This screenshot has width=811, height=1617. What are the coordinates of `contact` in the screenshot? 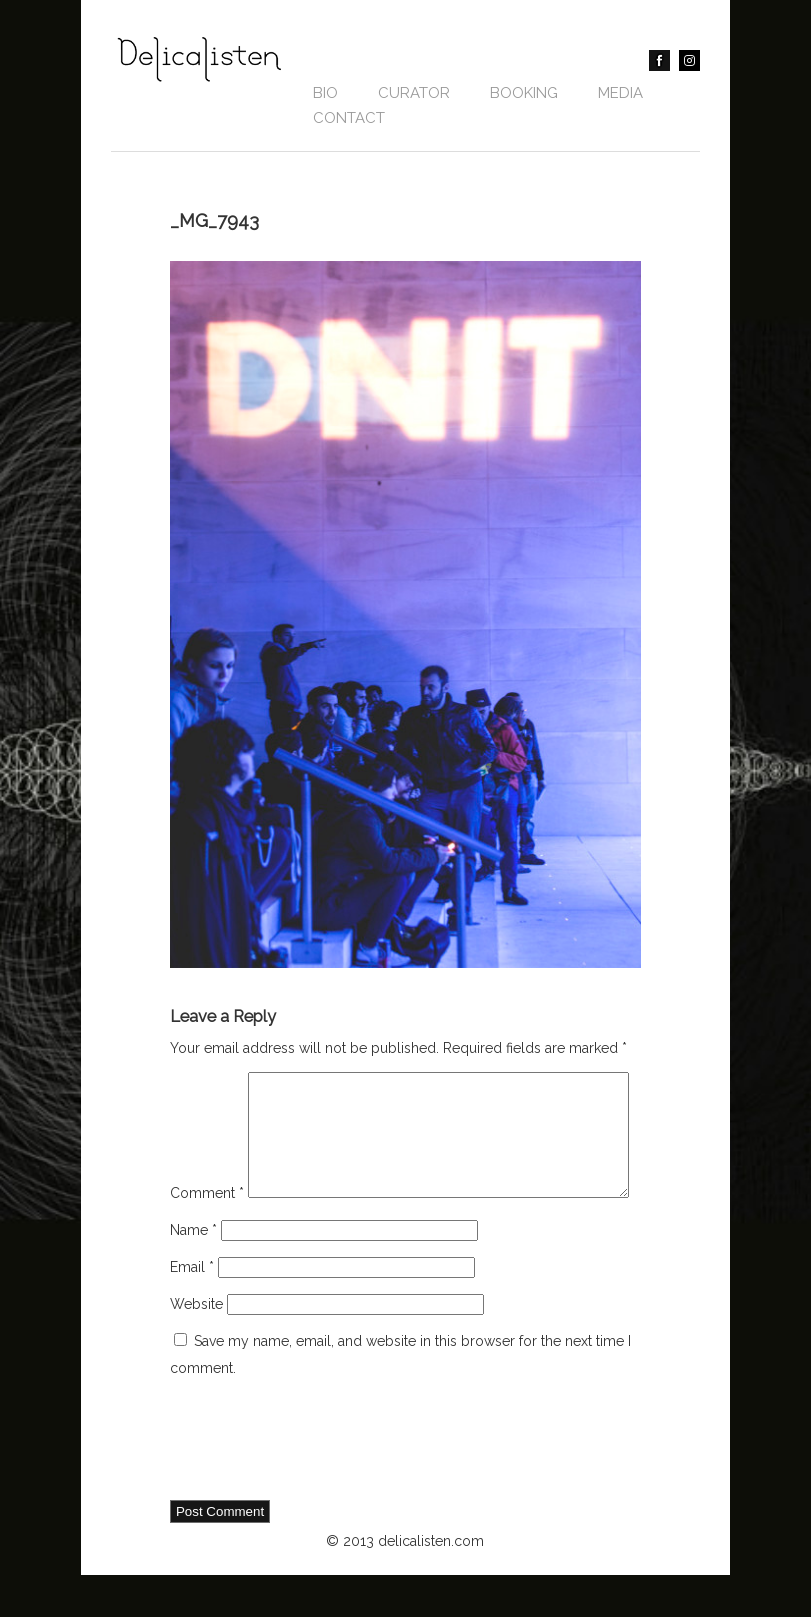 It's located at (349, 118).